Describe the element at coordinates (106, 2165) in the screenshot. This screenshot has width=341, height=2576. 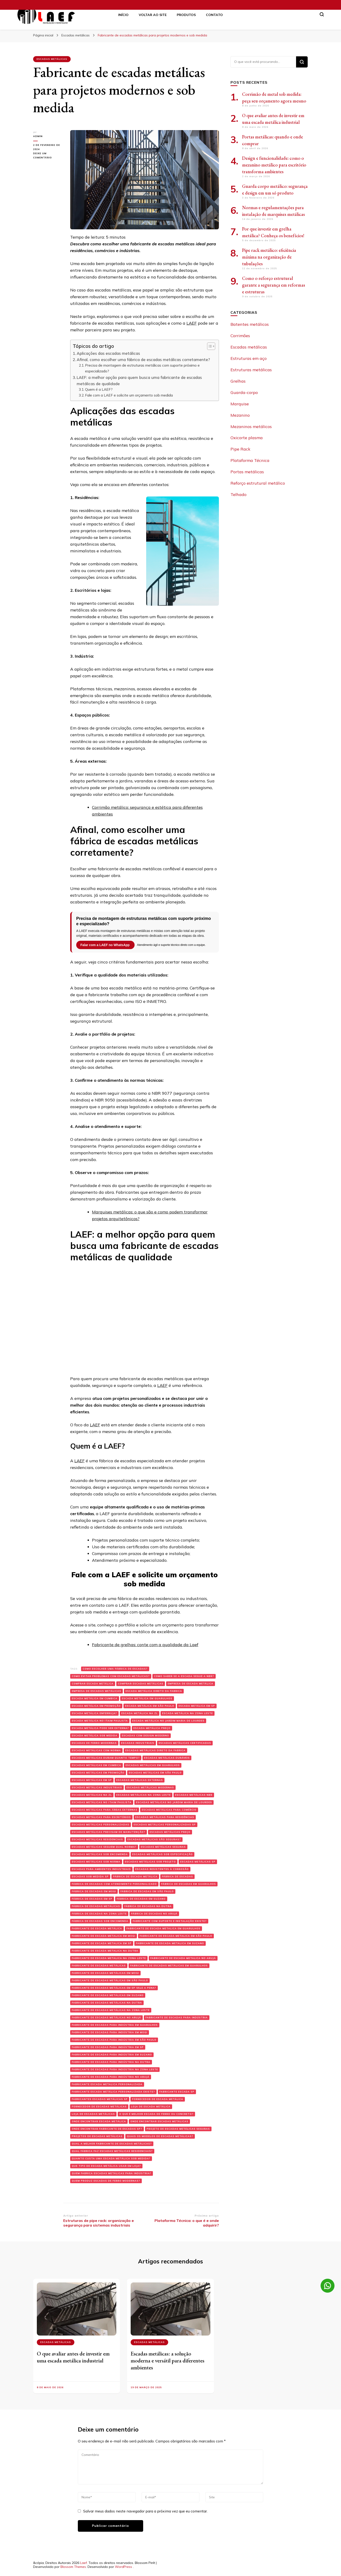
I see `que tipo de escada metálica usar em loja?` at that location.